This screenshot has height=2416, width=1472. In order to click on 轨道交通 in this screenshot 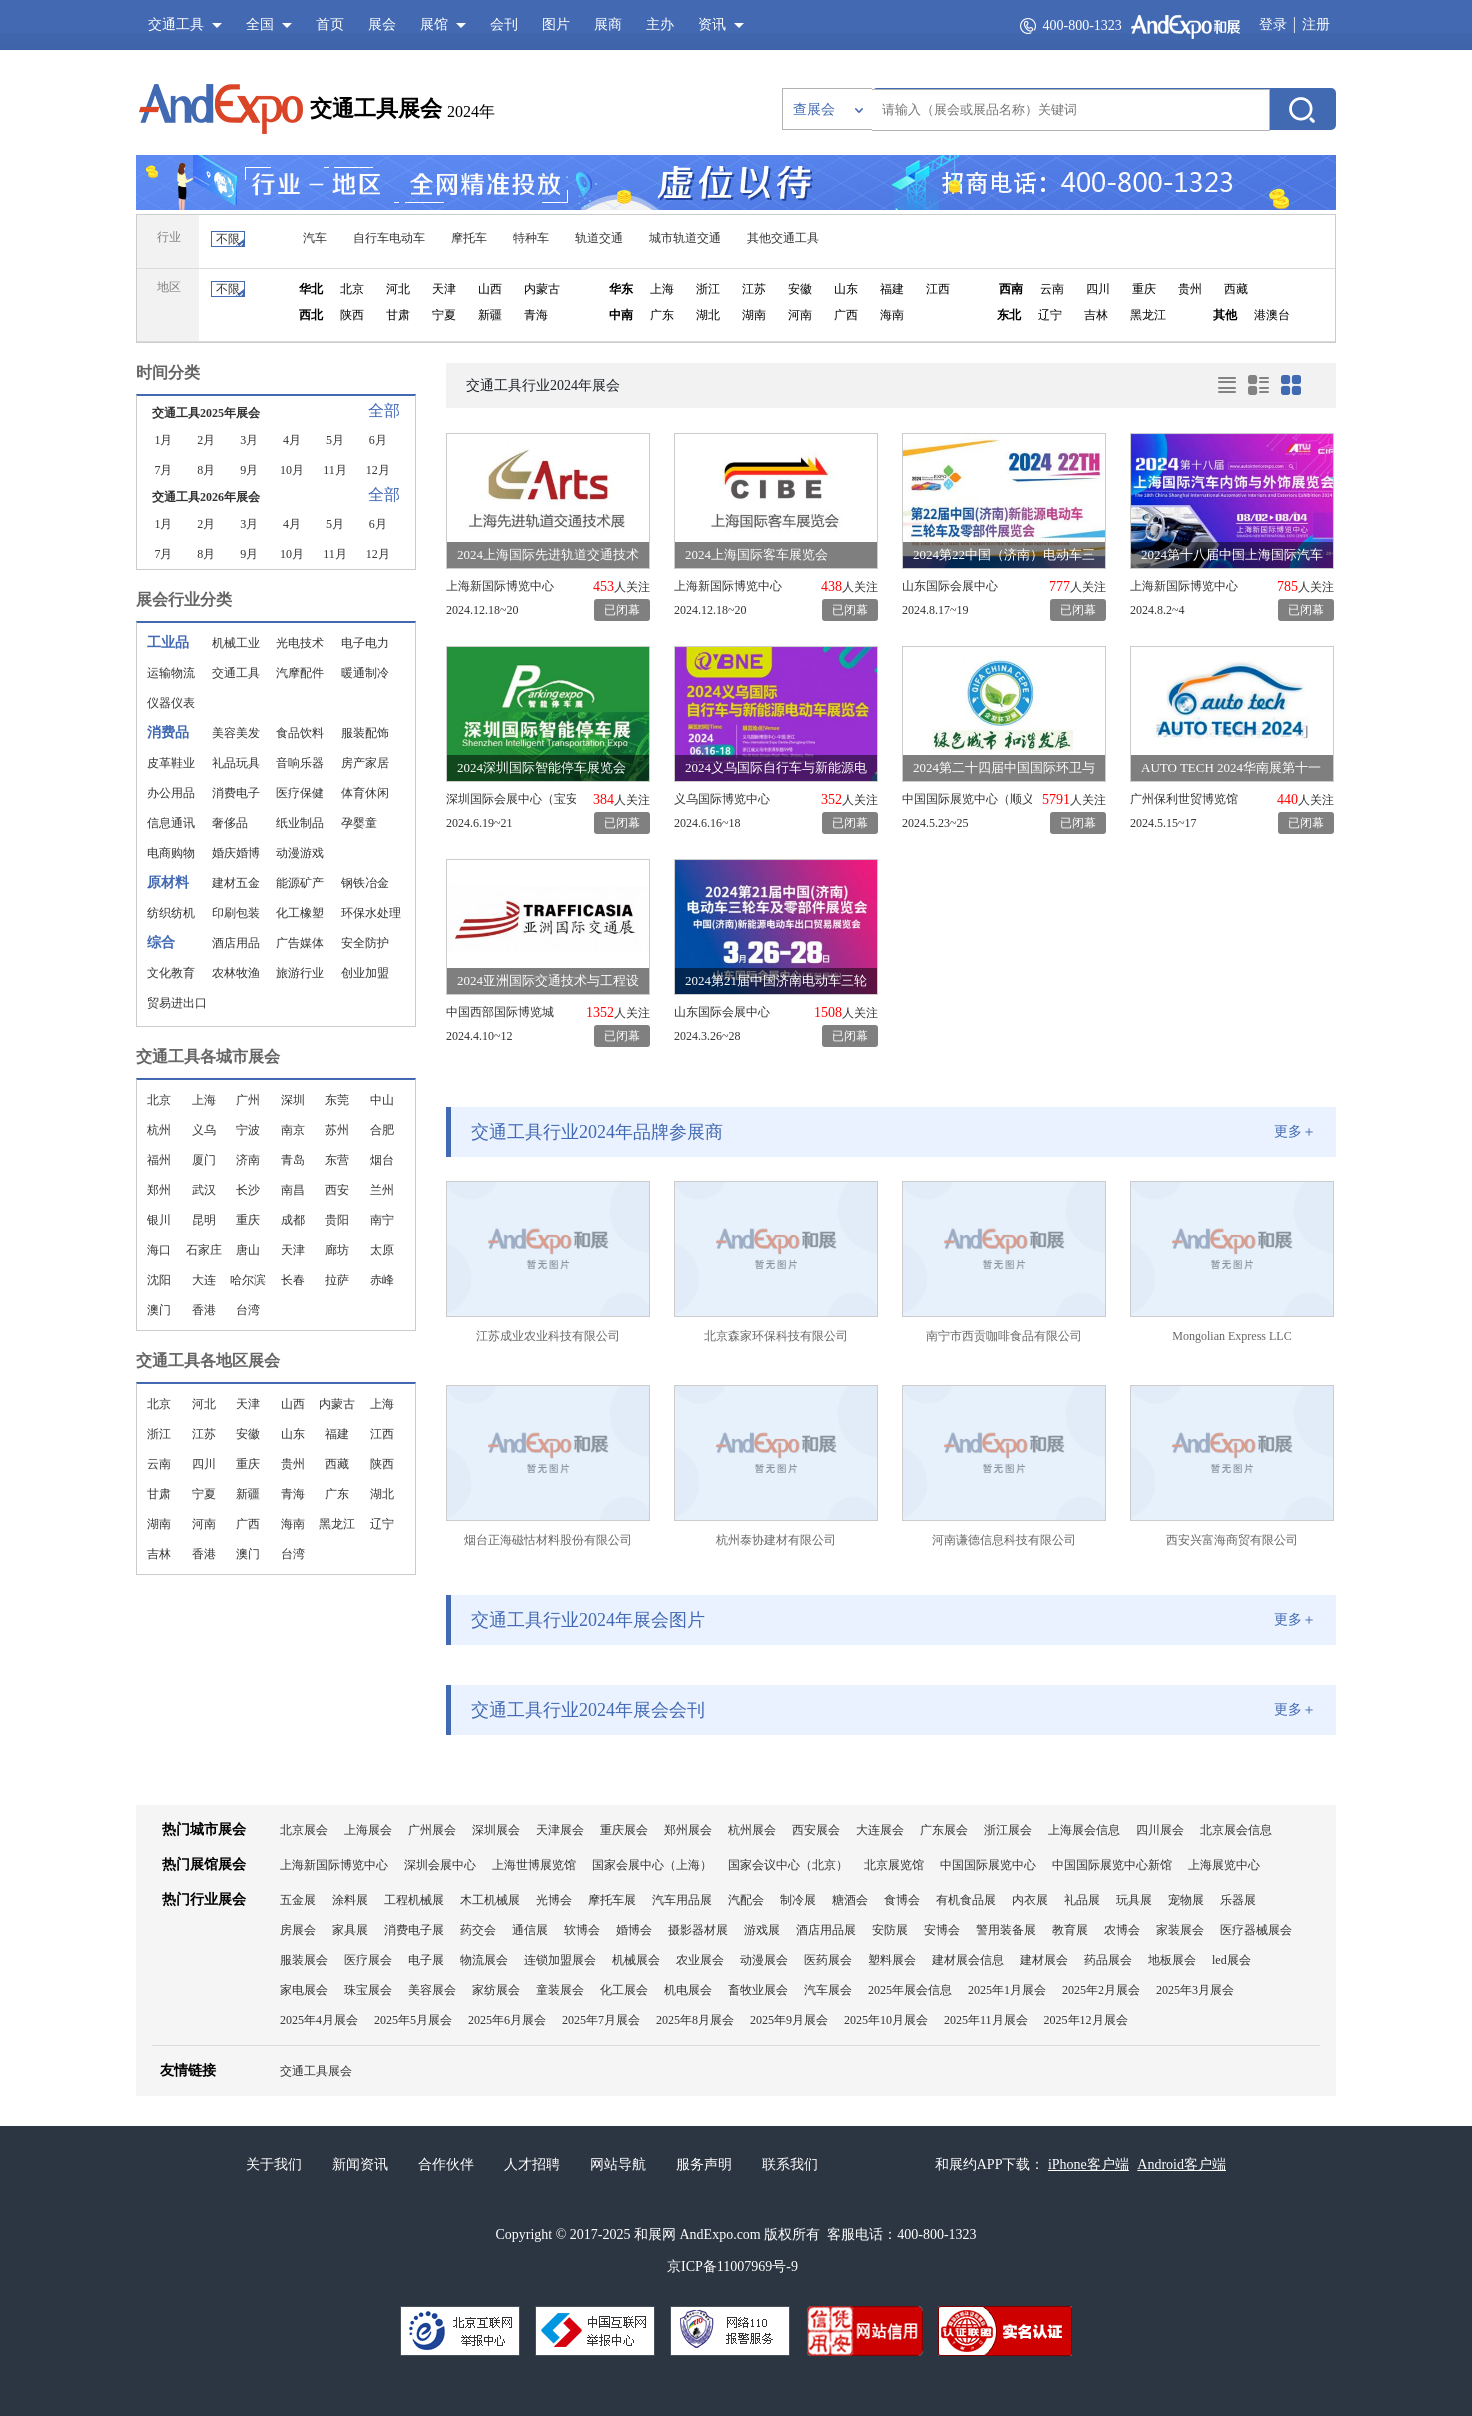, I will do `click(599, 238)`.